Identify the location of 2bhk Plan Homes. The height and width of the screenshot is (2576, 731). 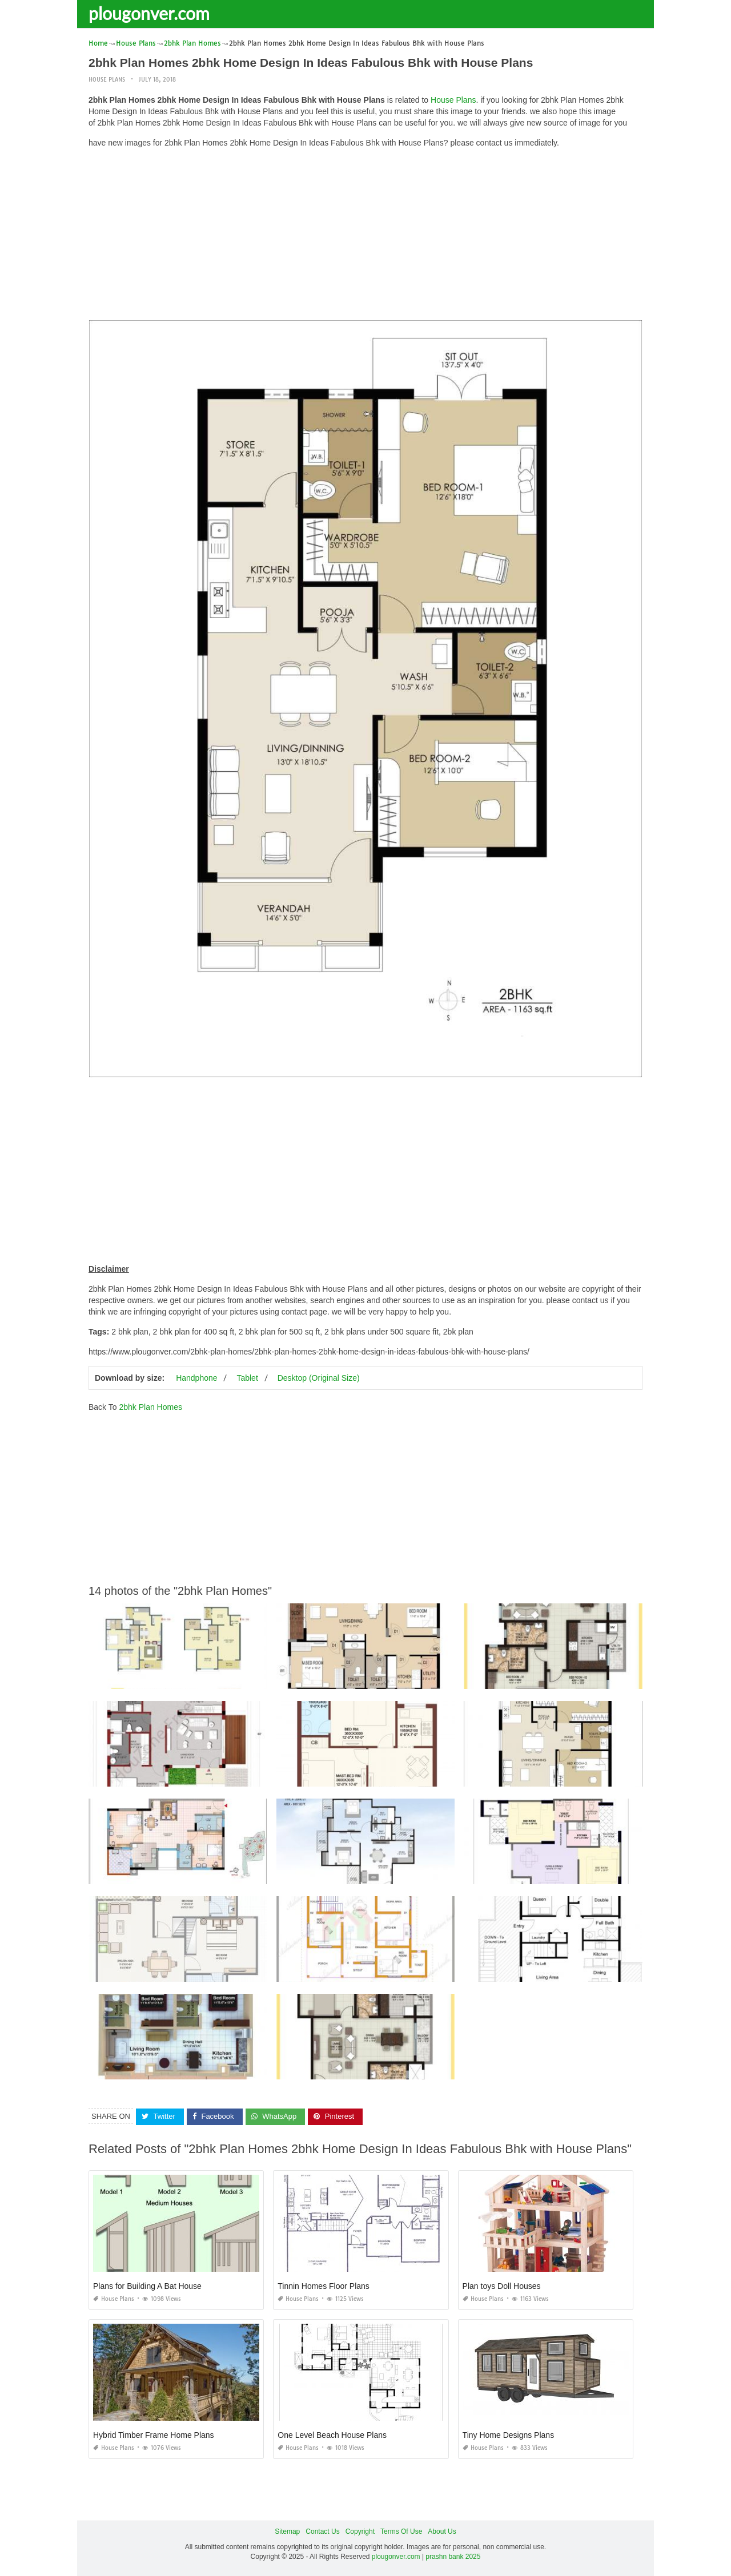
(150, 1407).